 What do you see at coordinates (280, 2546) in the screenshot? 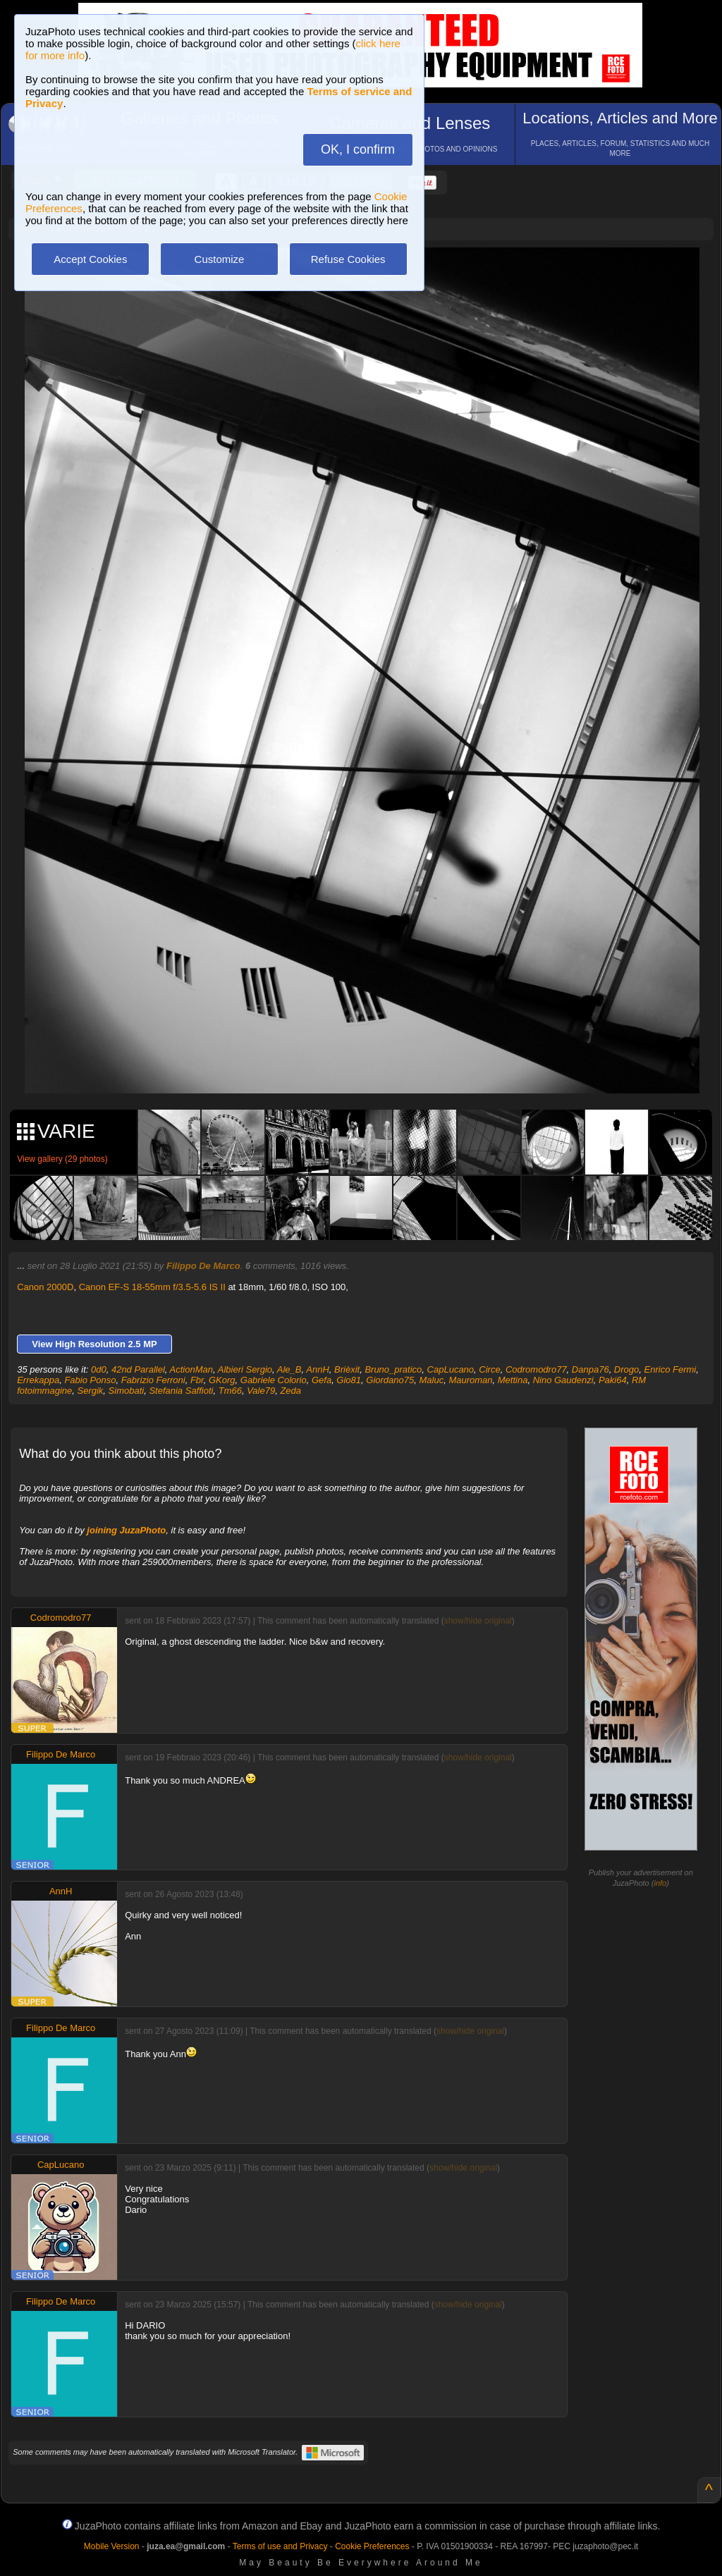
I see `Terms of use and Privacy` at bounding box center [280, 2546].